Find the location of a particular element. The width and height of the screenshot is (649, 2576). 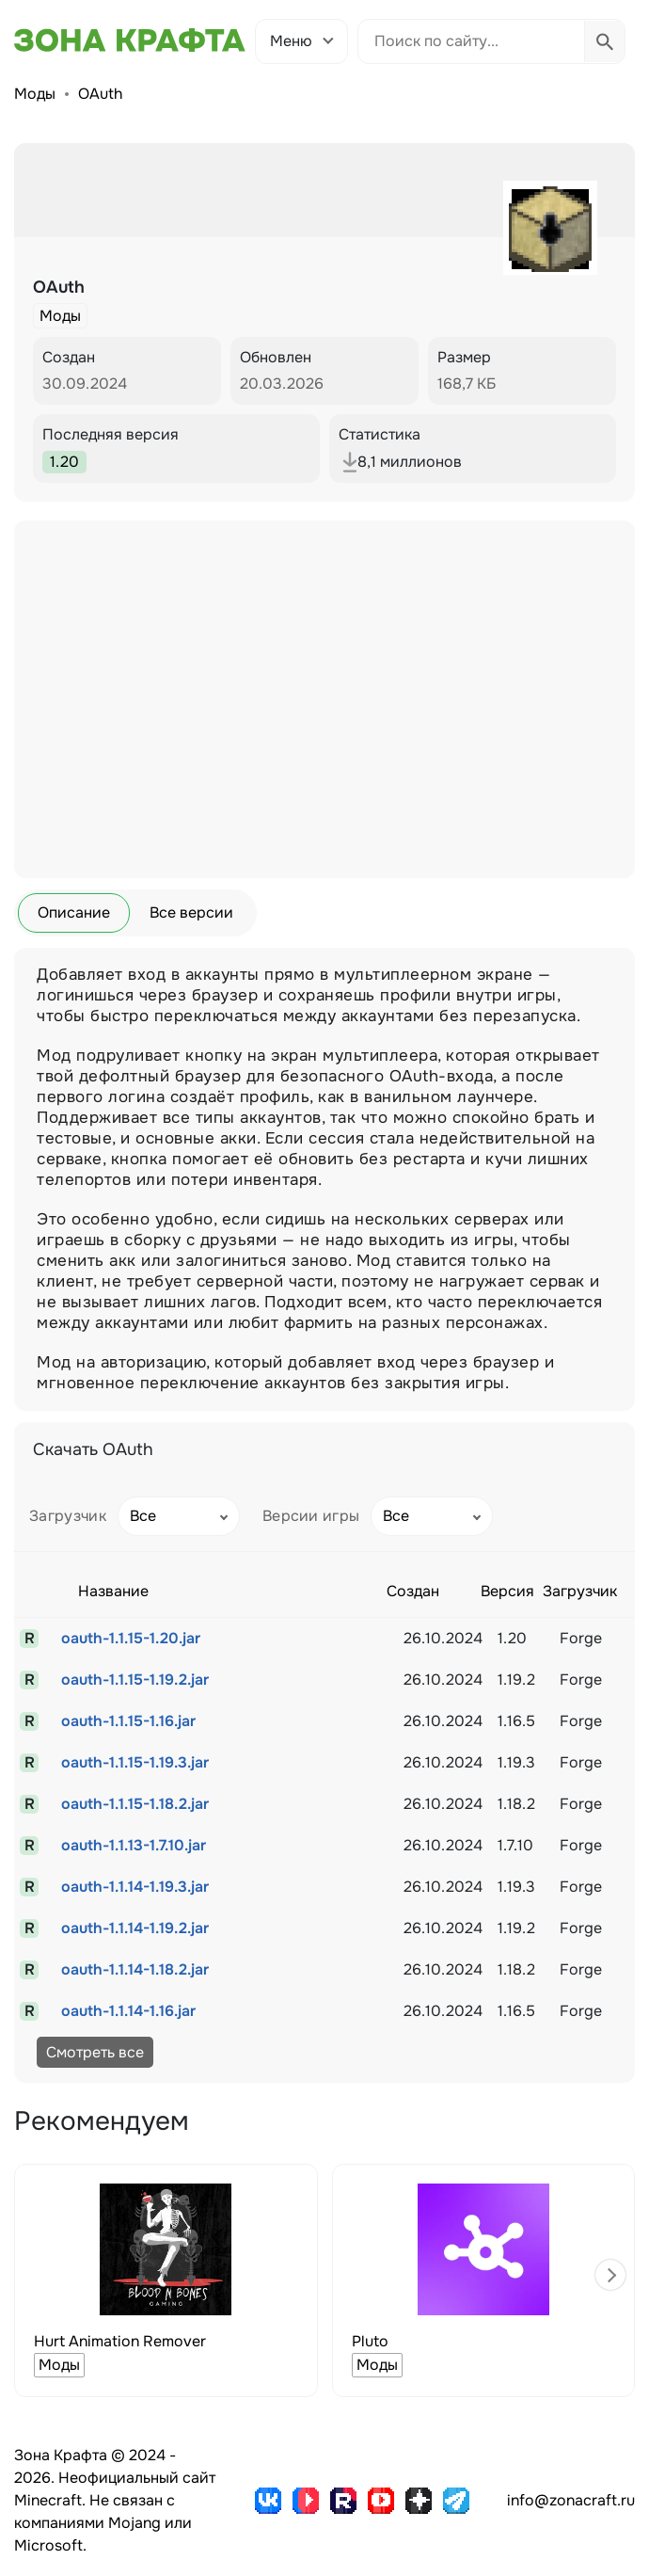

oauth-1.1.14-1.18.2.jar is located at coordinates (135, 1969).